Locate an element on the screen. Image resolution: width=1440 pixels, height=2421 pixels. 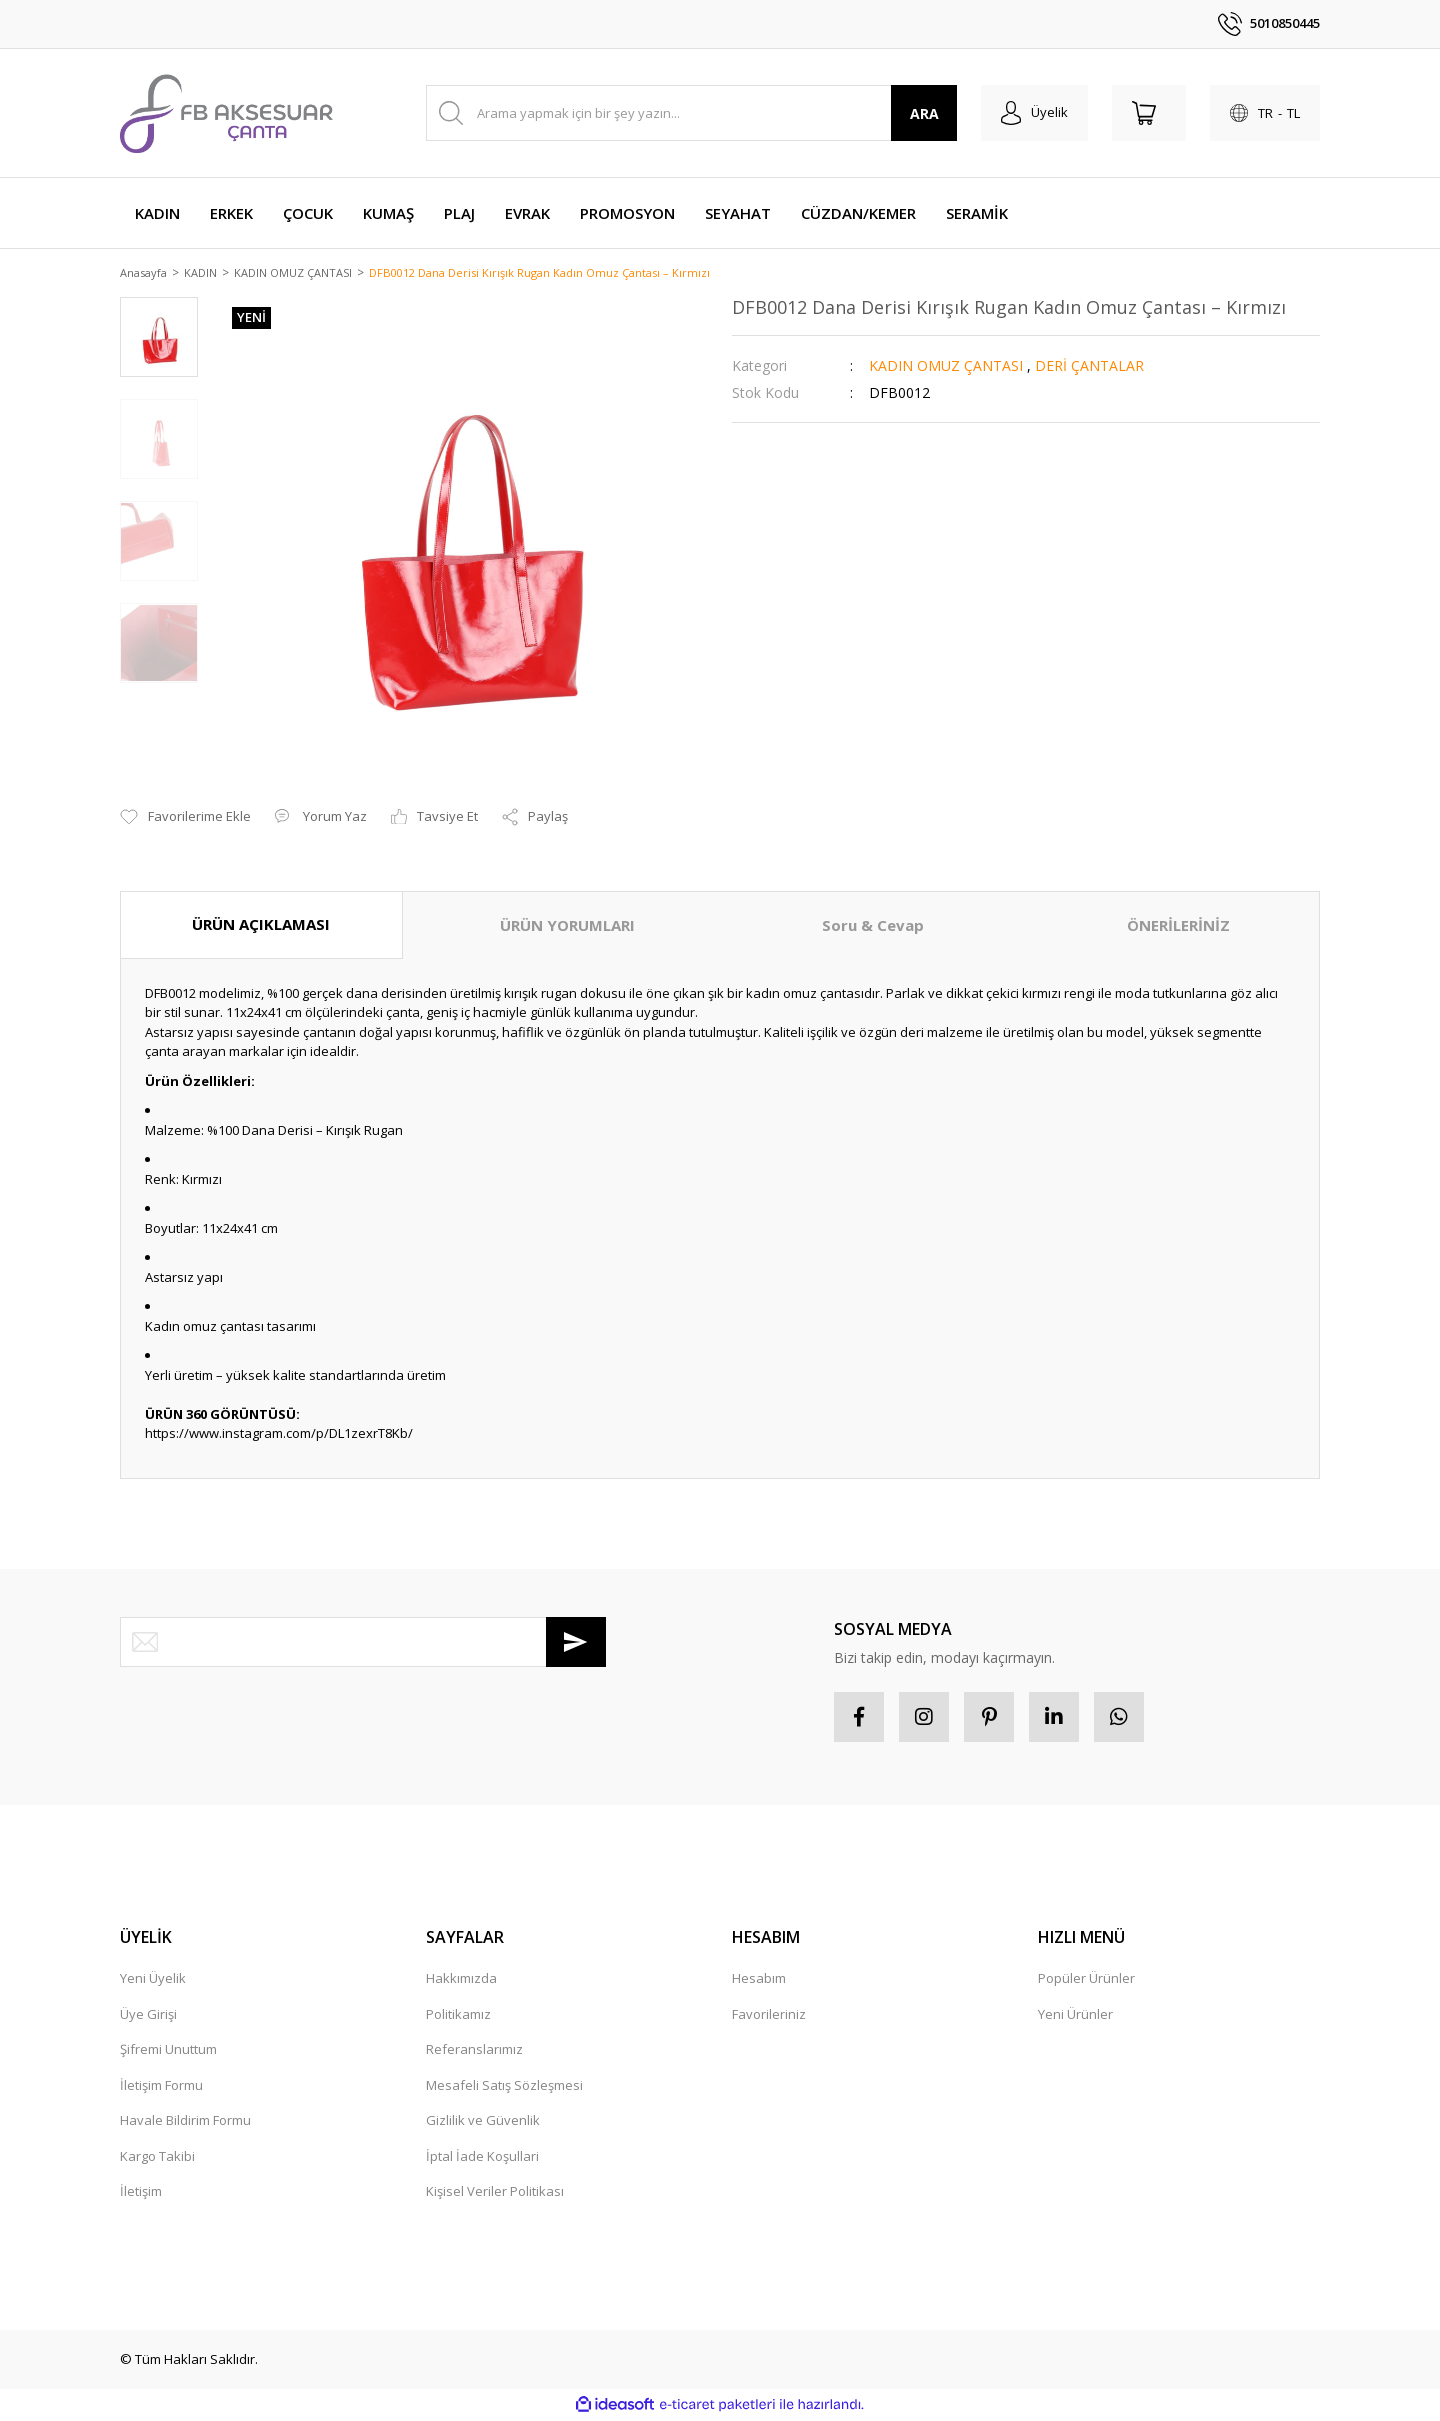
KADIN OMUZ ÇANTASI is located at coordinates (946, 366).